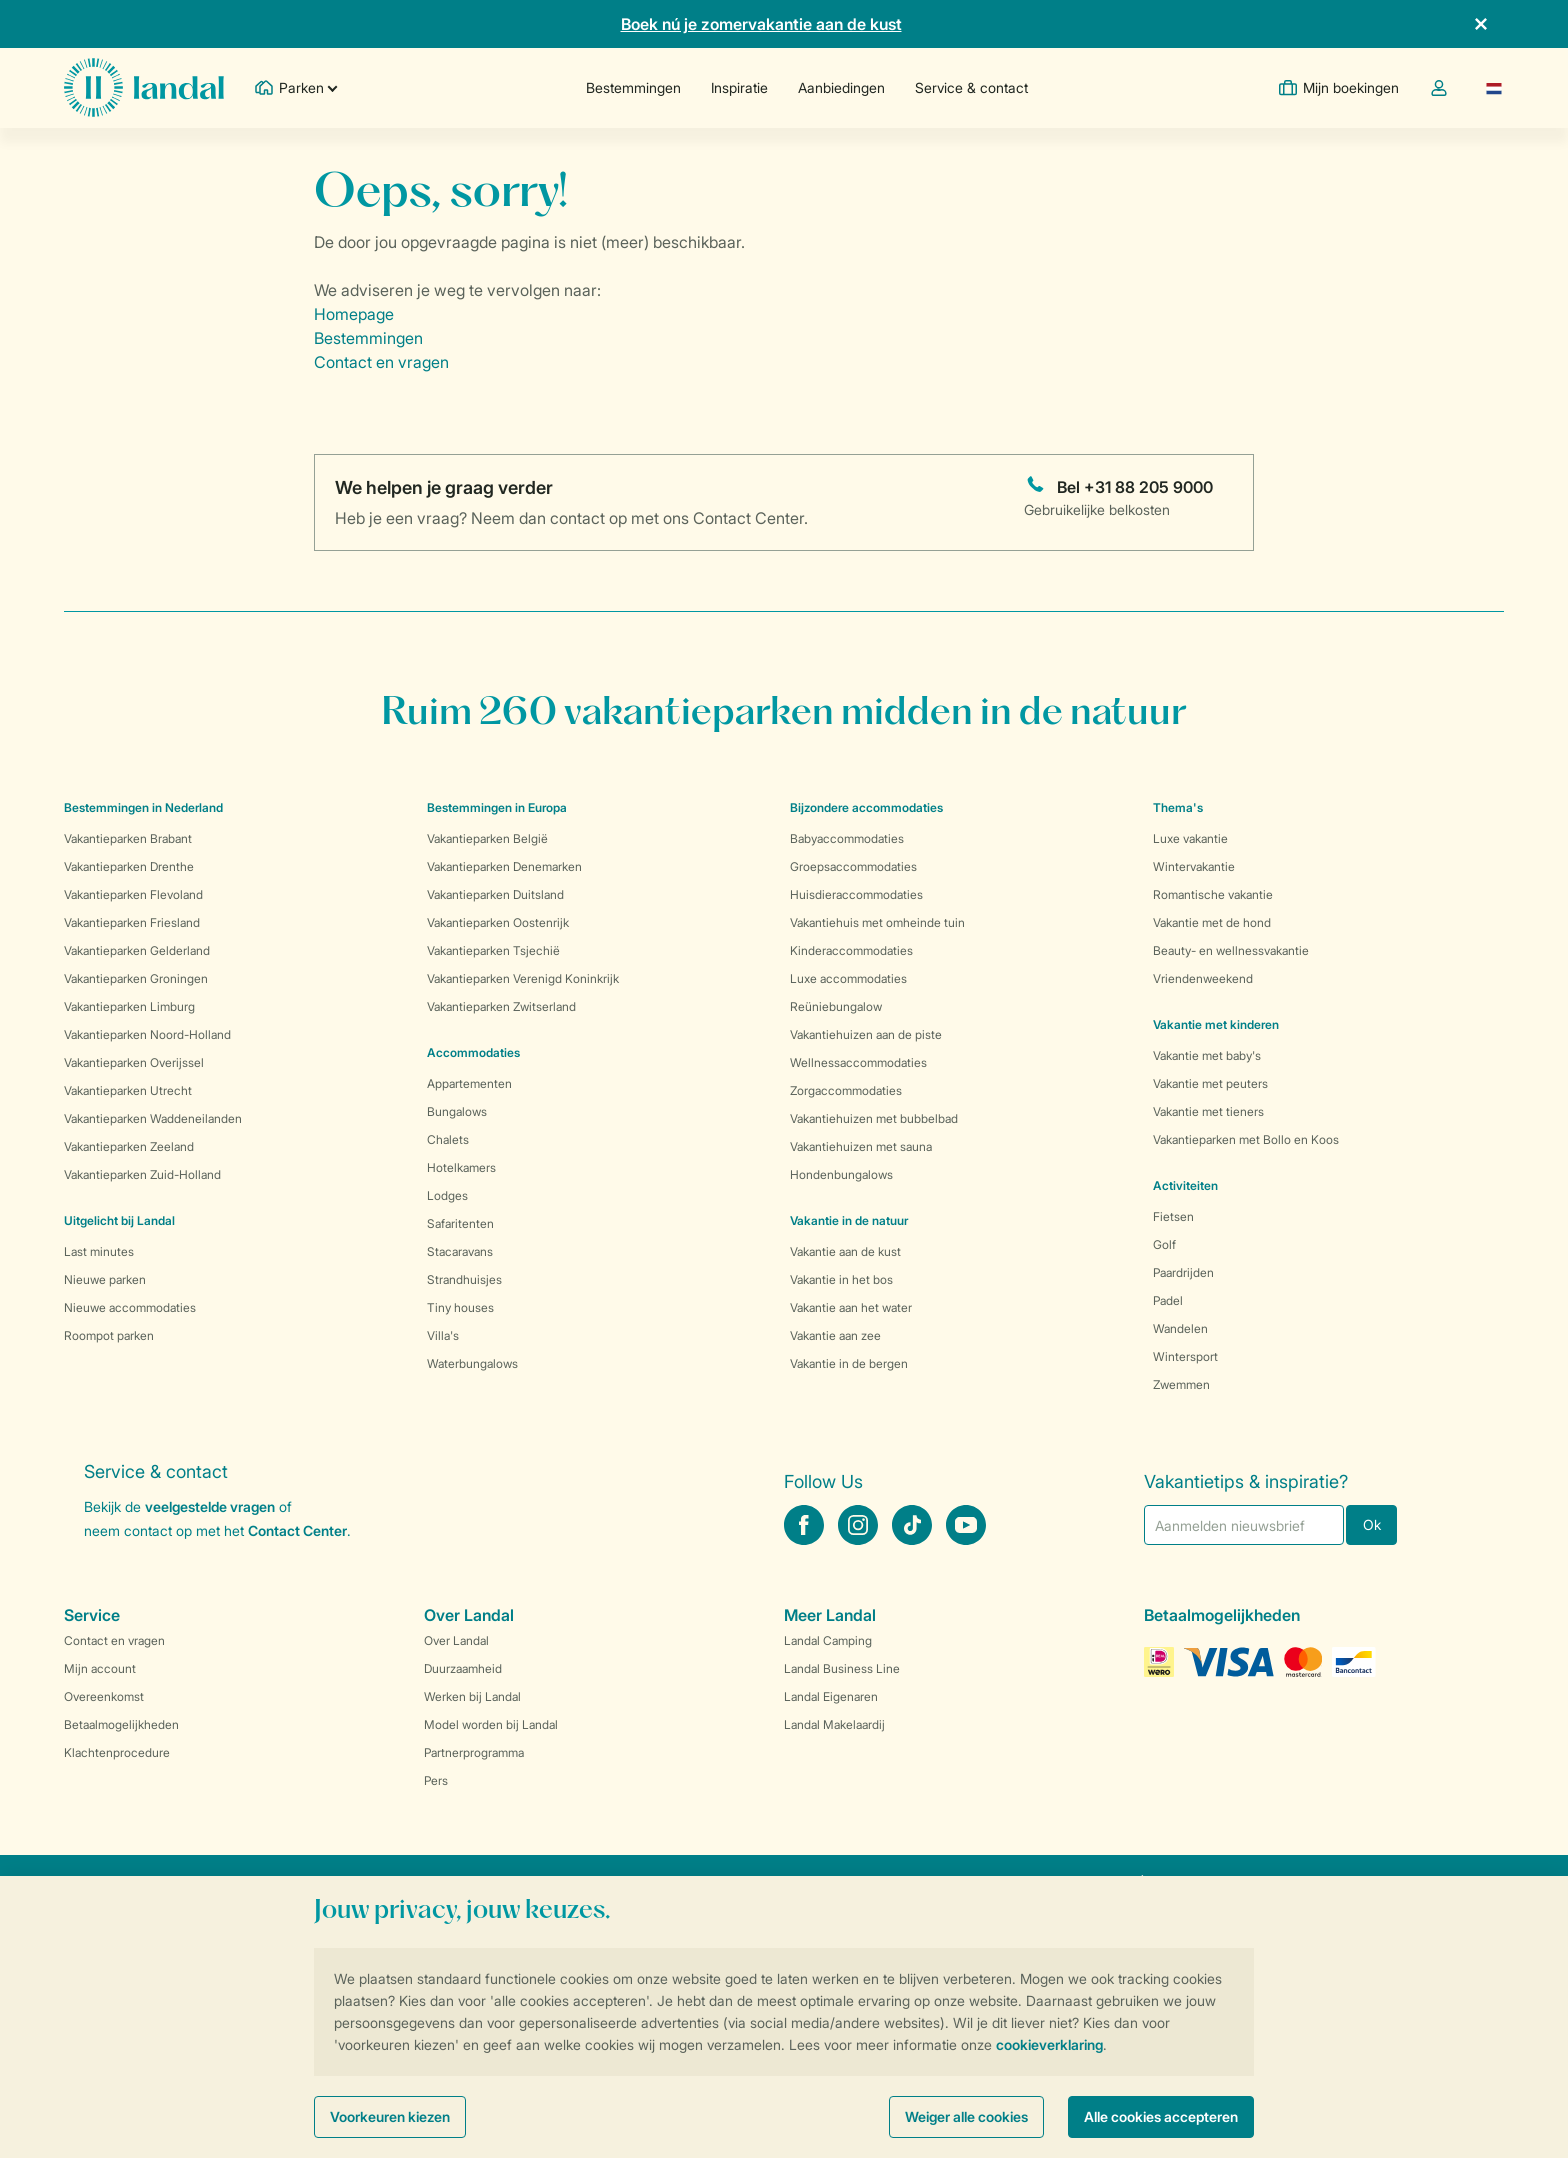  What do you see at coordinates (460, 1223) in the screenshot?
I see `Safaritenten` at bounding box center [460, 1223].